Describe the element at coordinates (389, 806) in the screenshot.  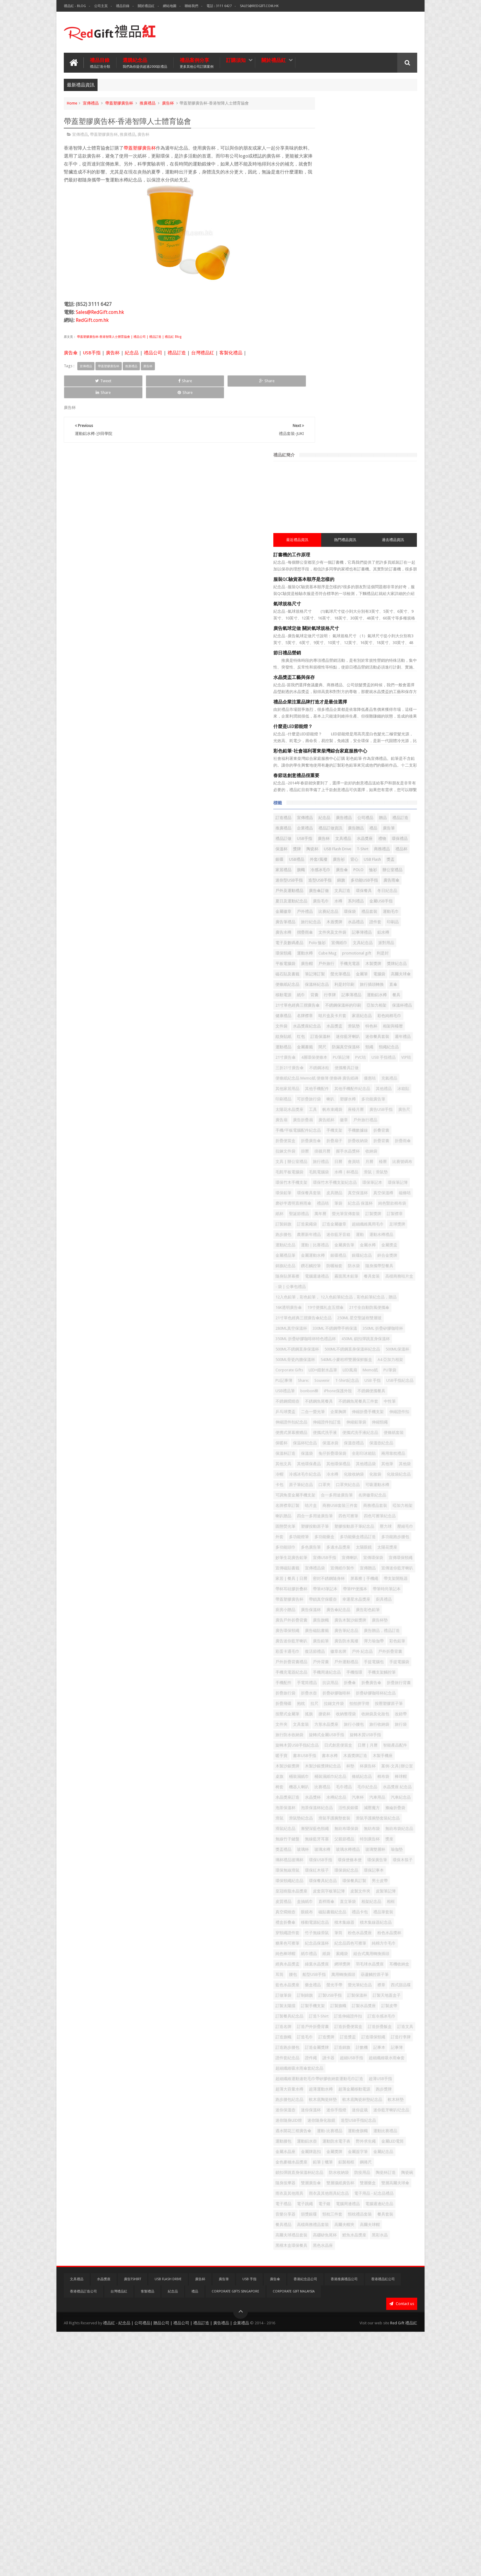
I see `三折21寸廣告傘` at that location.